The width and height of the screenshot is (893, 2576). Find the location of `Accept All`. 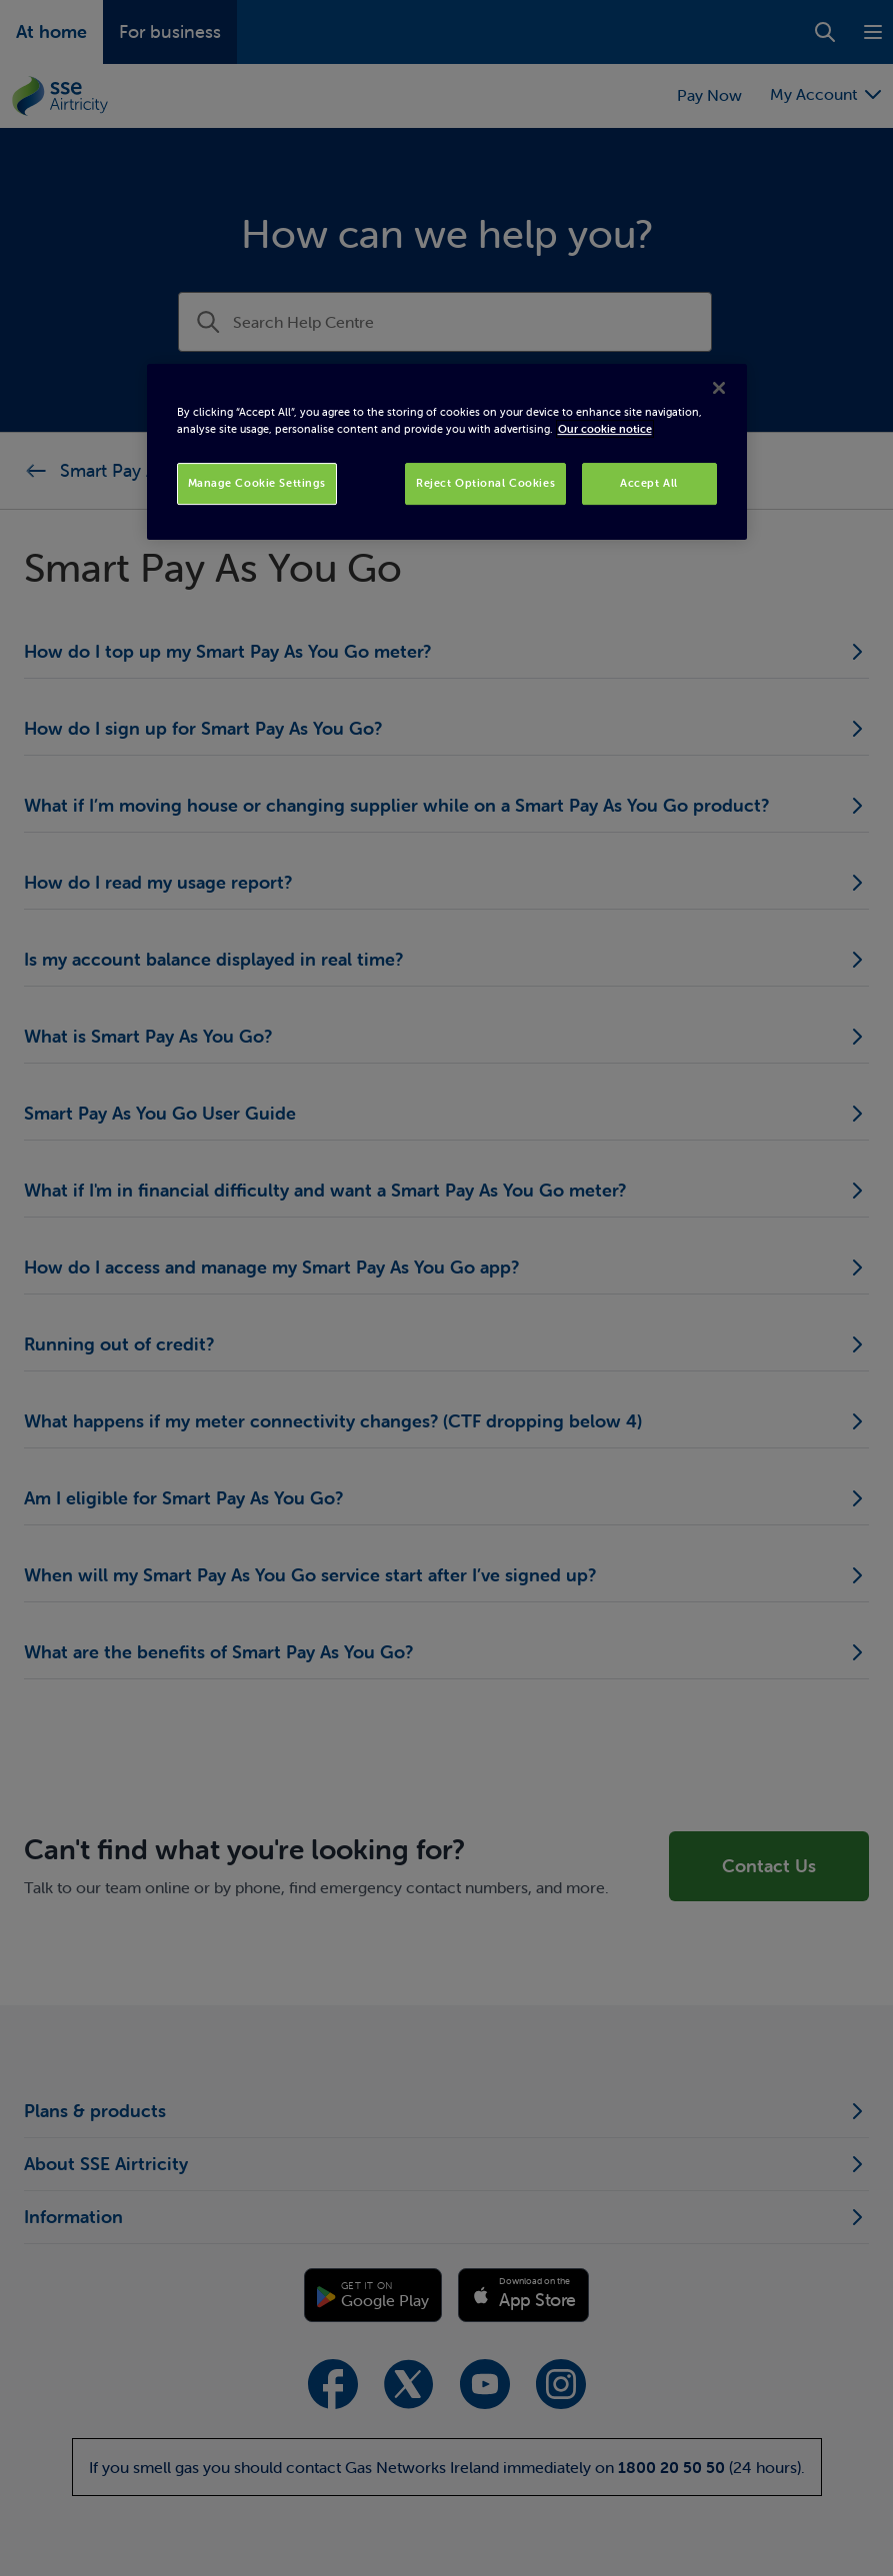

Accept All is located at coordinates (649, 483).